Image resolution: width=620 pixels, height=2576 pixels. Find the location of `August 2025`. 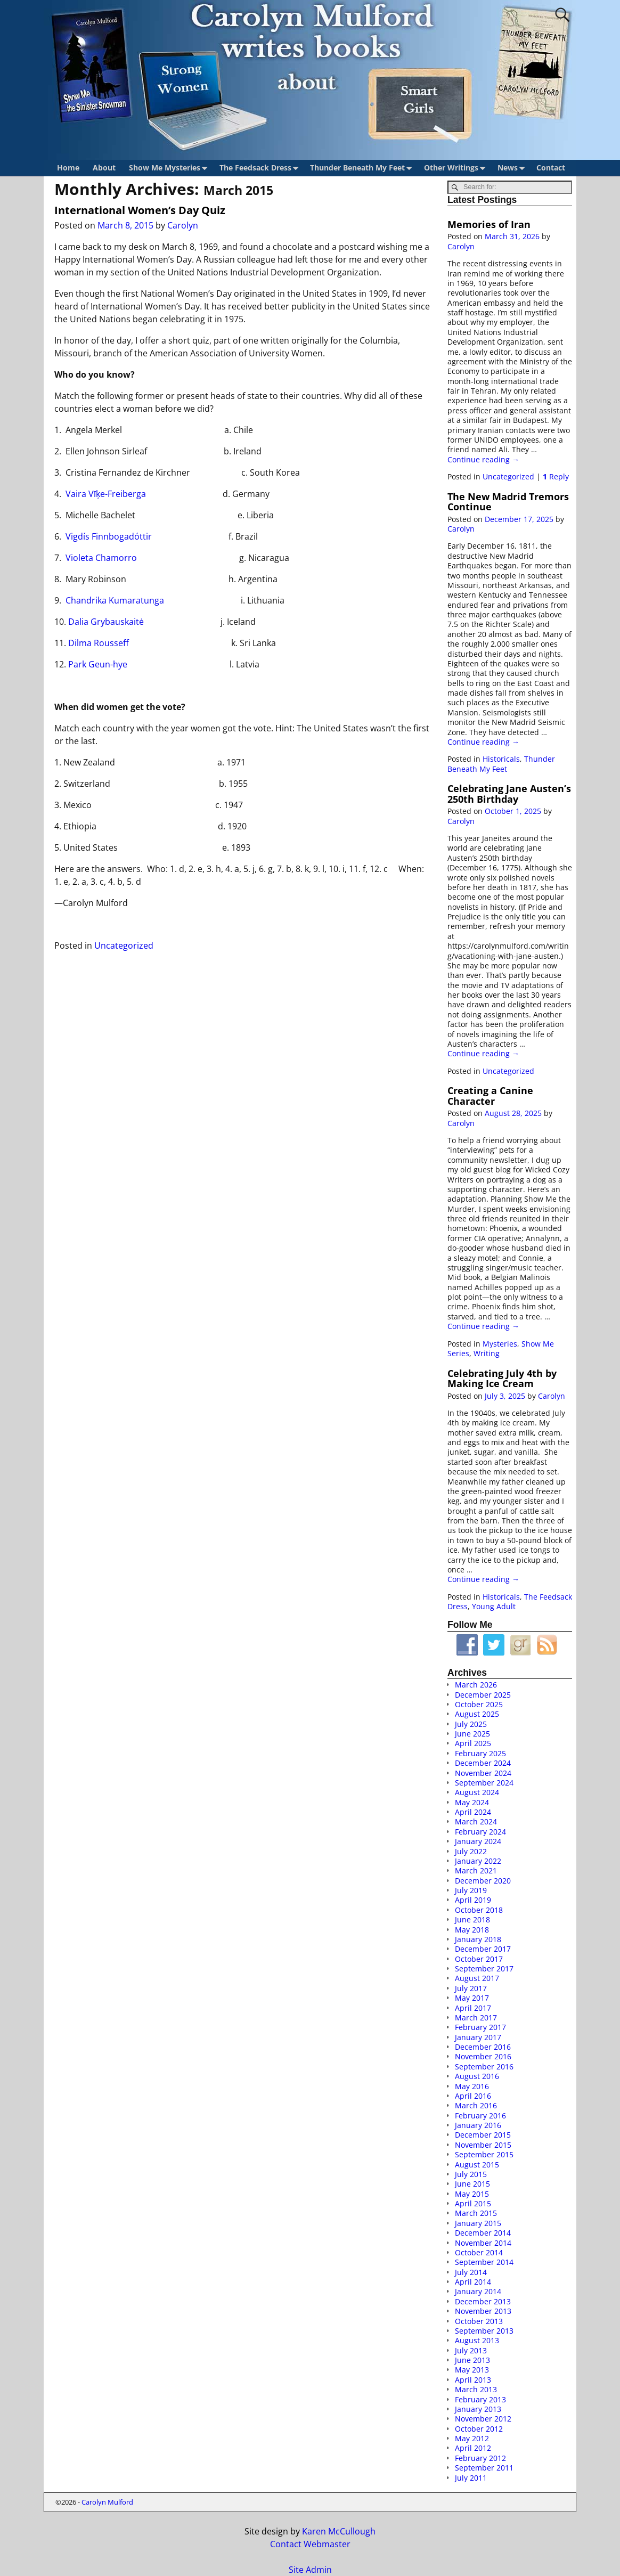

August 2025 is located at coordinates (477, 1714).